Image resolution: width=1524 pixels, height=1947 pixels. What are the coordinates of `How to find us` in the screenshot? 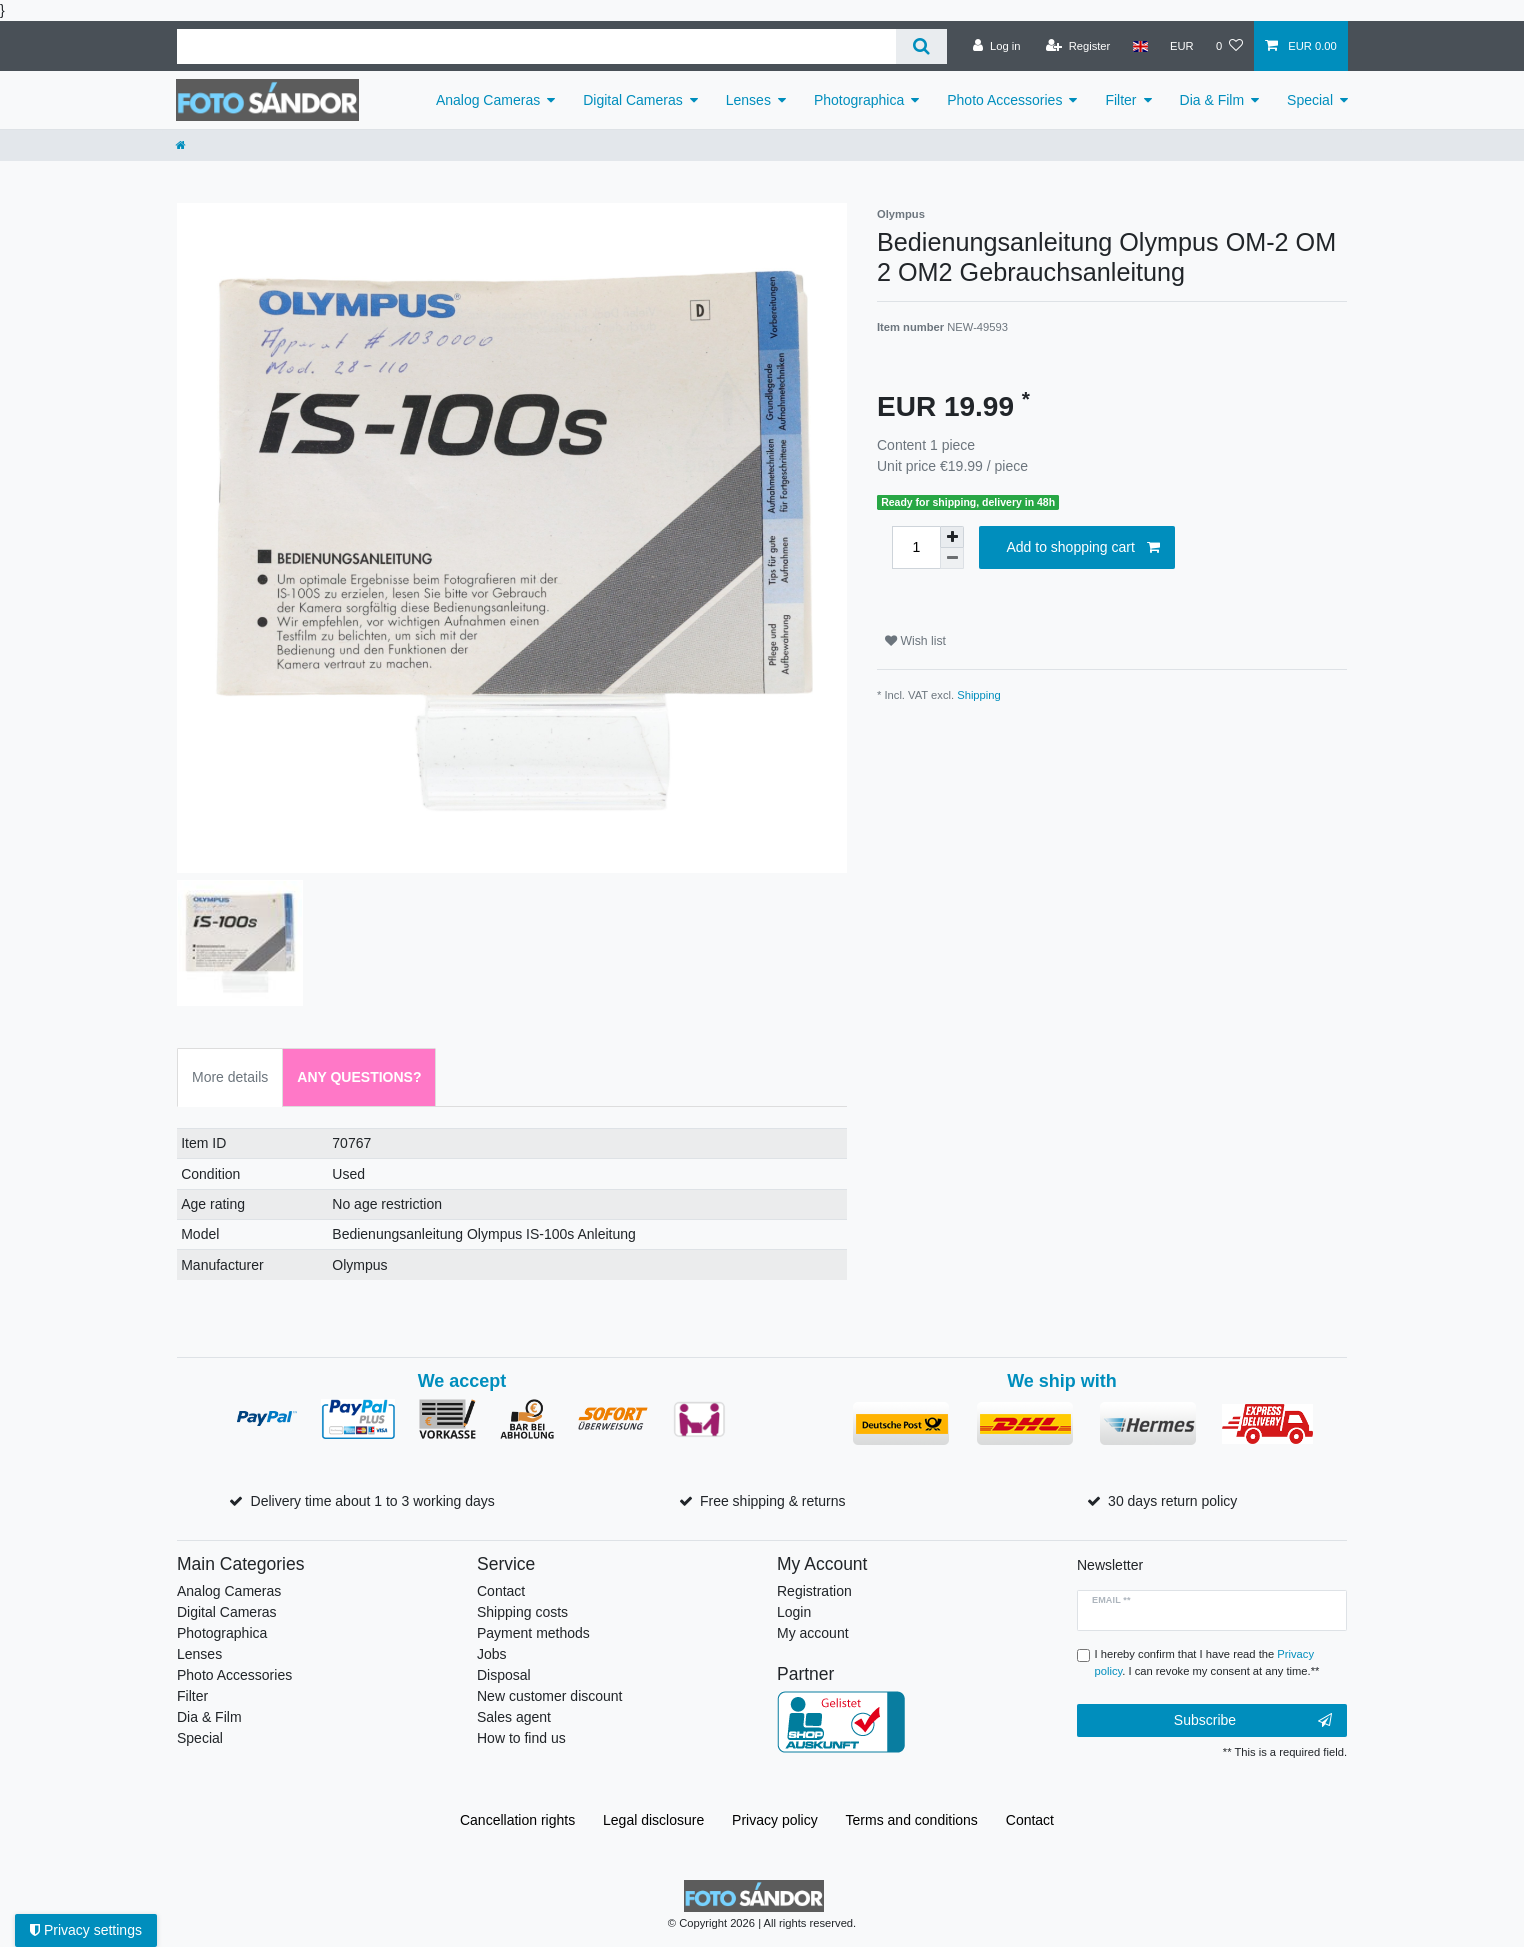 It's located at (521, 1738).